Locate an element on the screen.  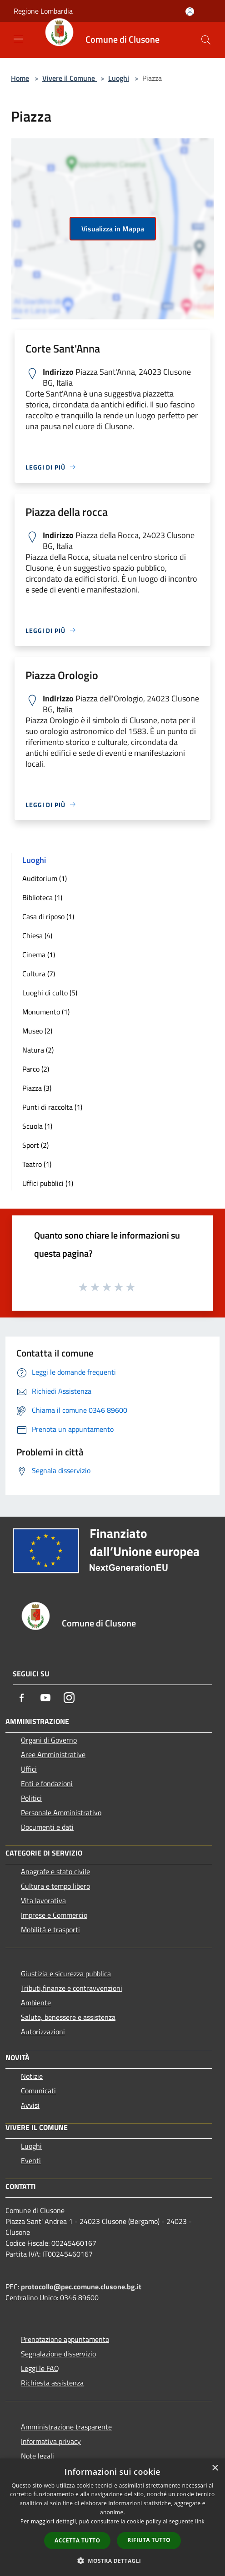
[dialog] is located at coordinates (112, 2517).